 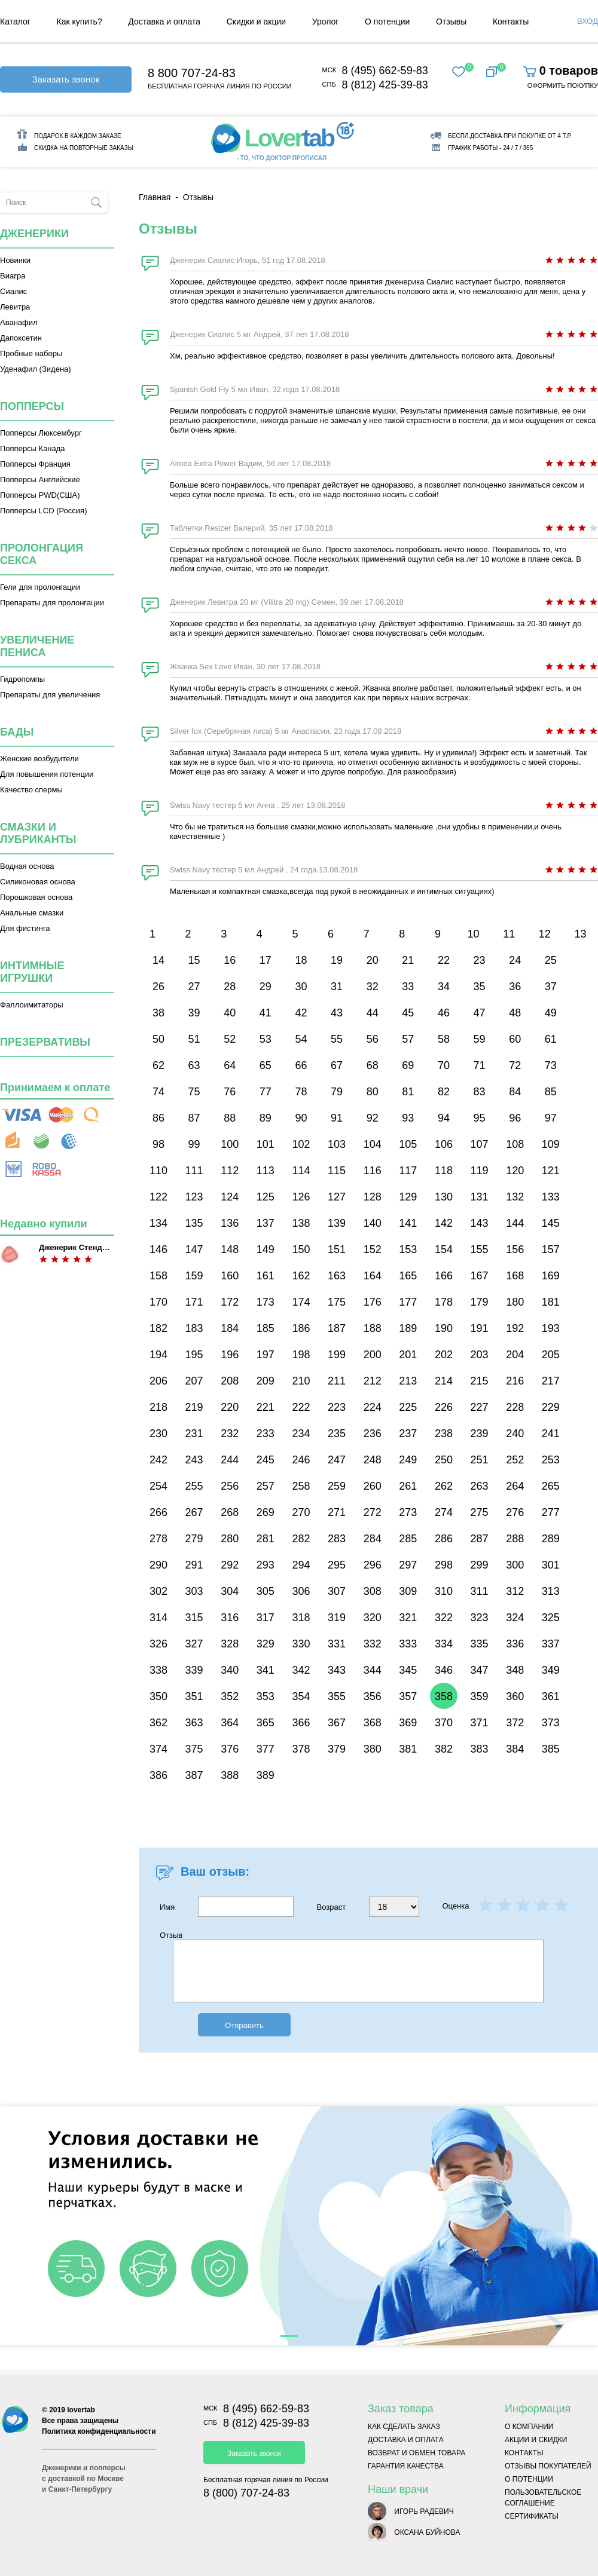 What do you see at coordinates (337, 1197) in the screenshot?
I see `127` at bounding box center [337, 1197].